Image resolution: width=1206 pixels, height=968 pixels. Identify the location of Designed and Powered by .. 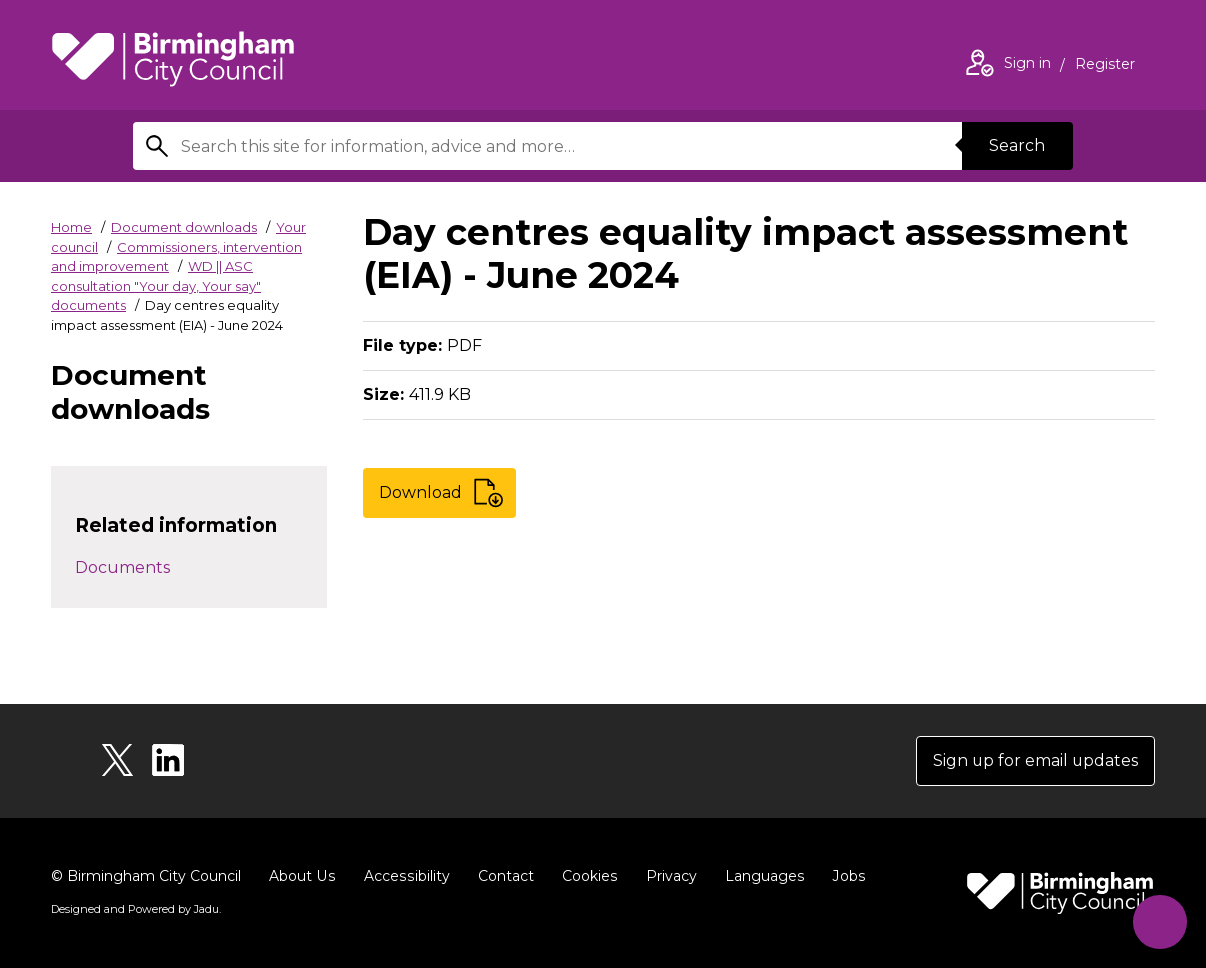
(136, 909).